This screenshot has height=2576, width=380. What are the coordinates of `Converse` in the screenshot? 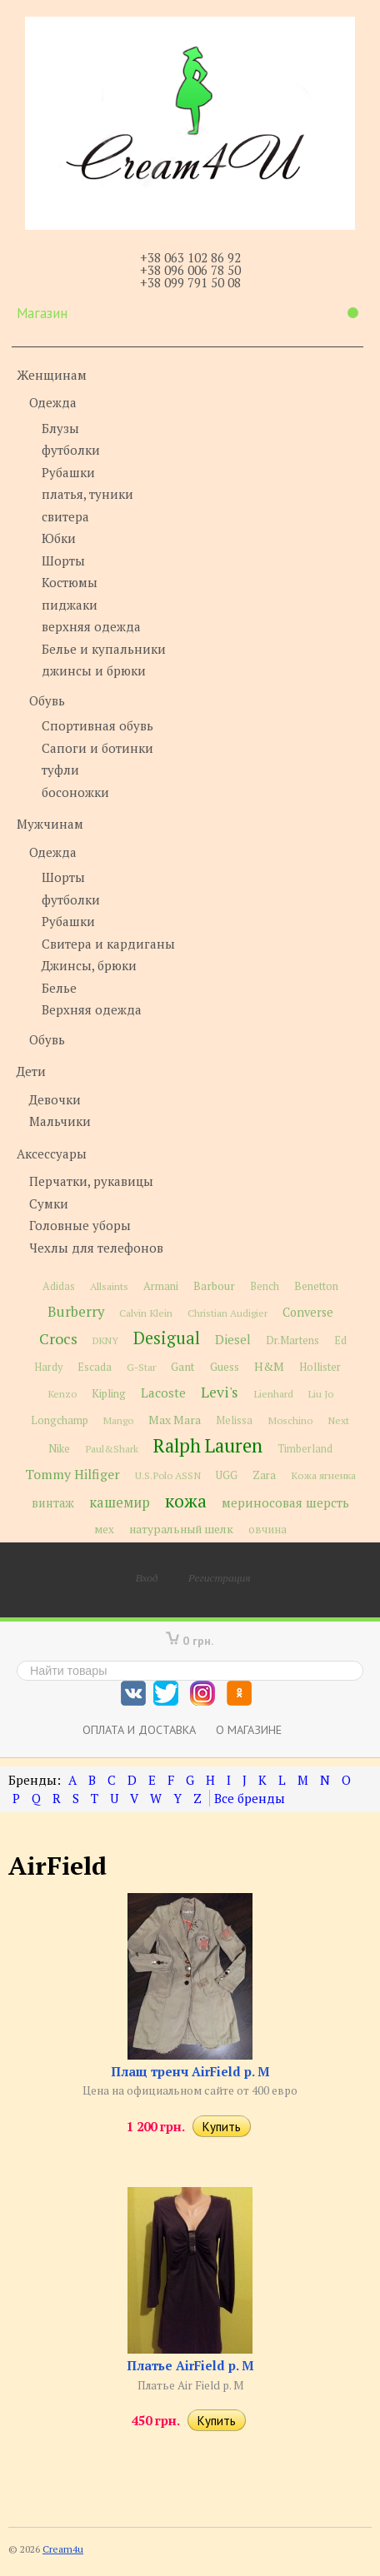 It's located at (307, 1312).